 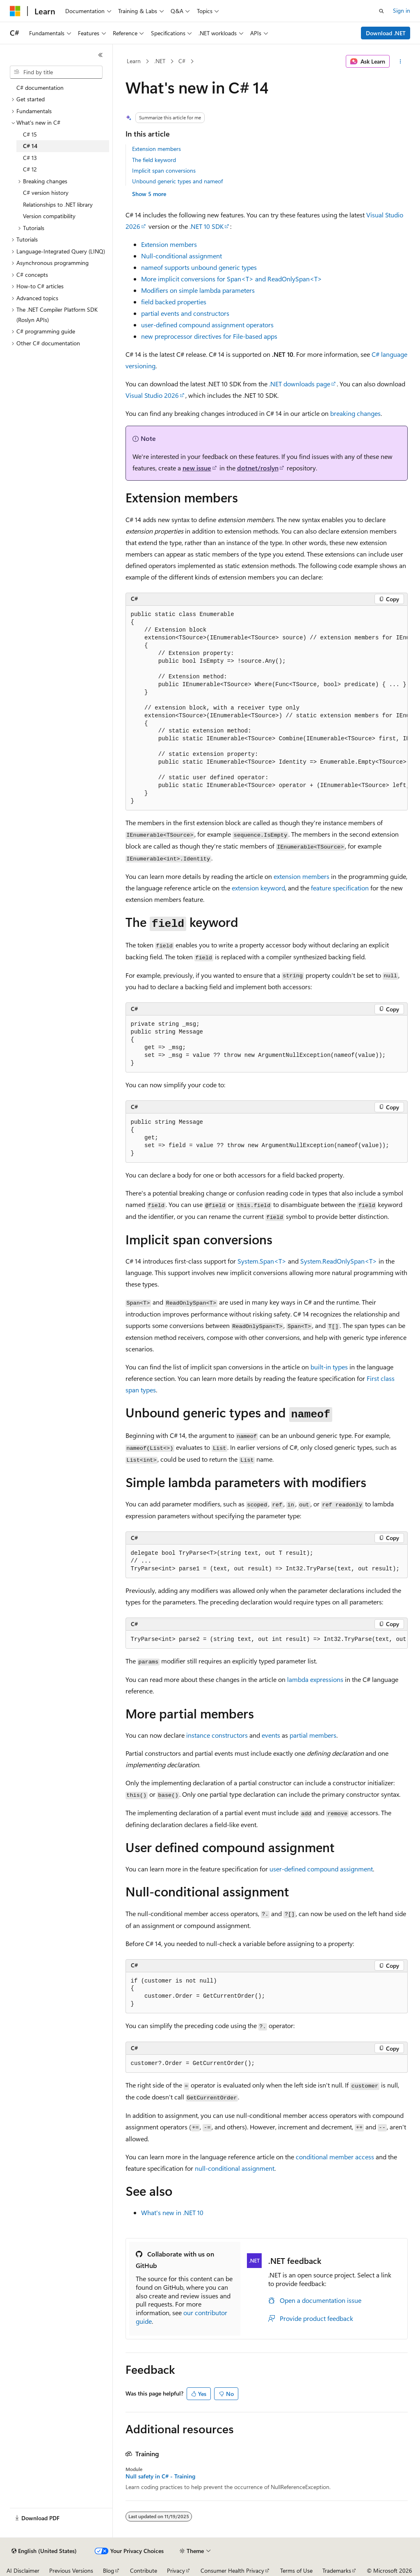 I want to click on [Collapse], so click(x=100, y=55).